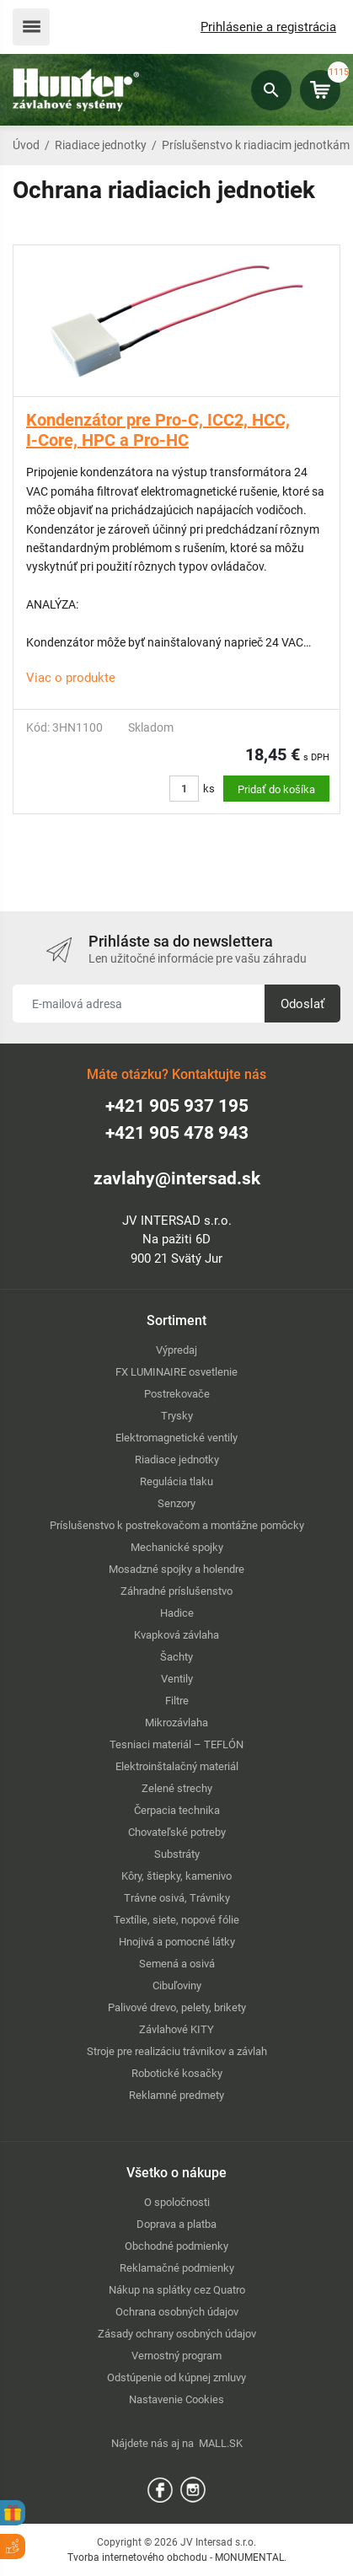 The image size is (353, 2576). What do you see at coordinates (302, 1004) in the screenshot?
I see `Odoslať` at bounding box center [302, 1004].